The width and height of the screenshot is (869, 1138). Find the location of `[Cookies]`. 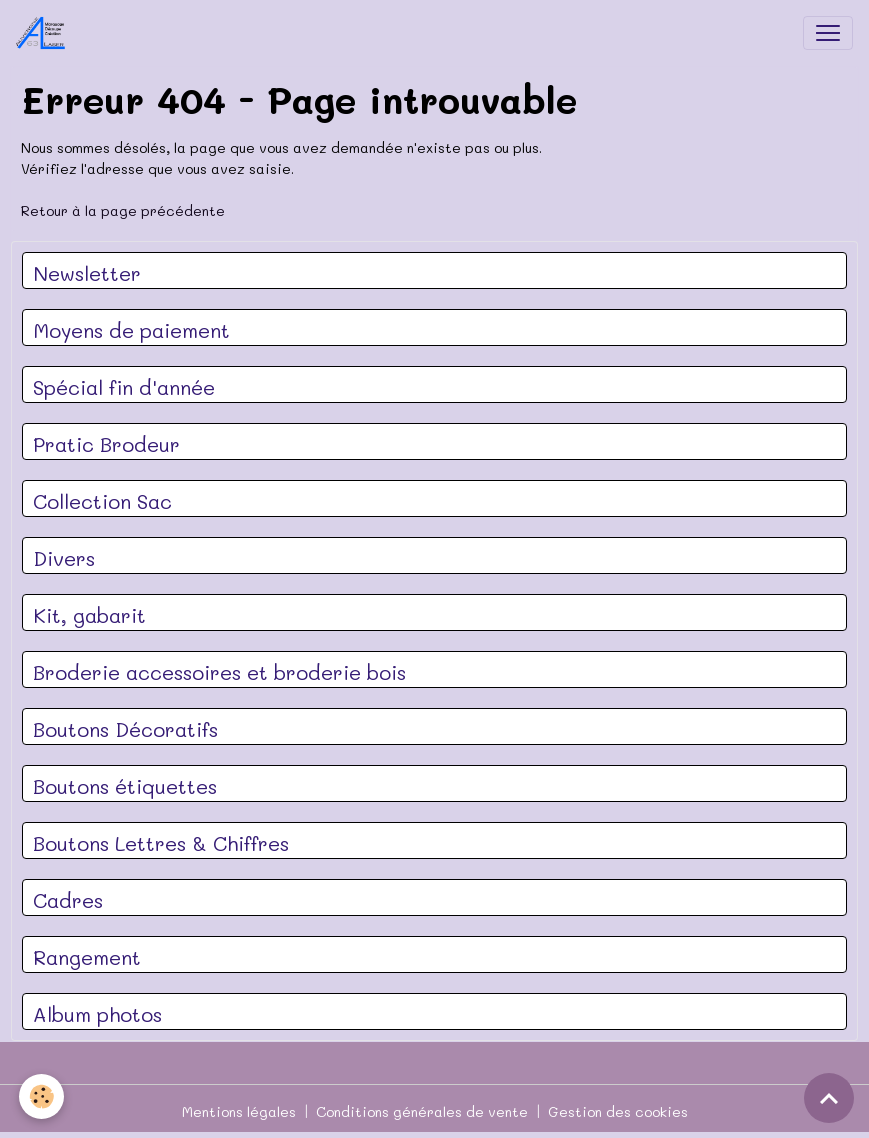

[Cookies] is located at coordinates (42, 1096).